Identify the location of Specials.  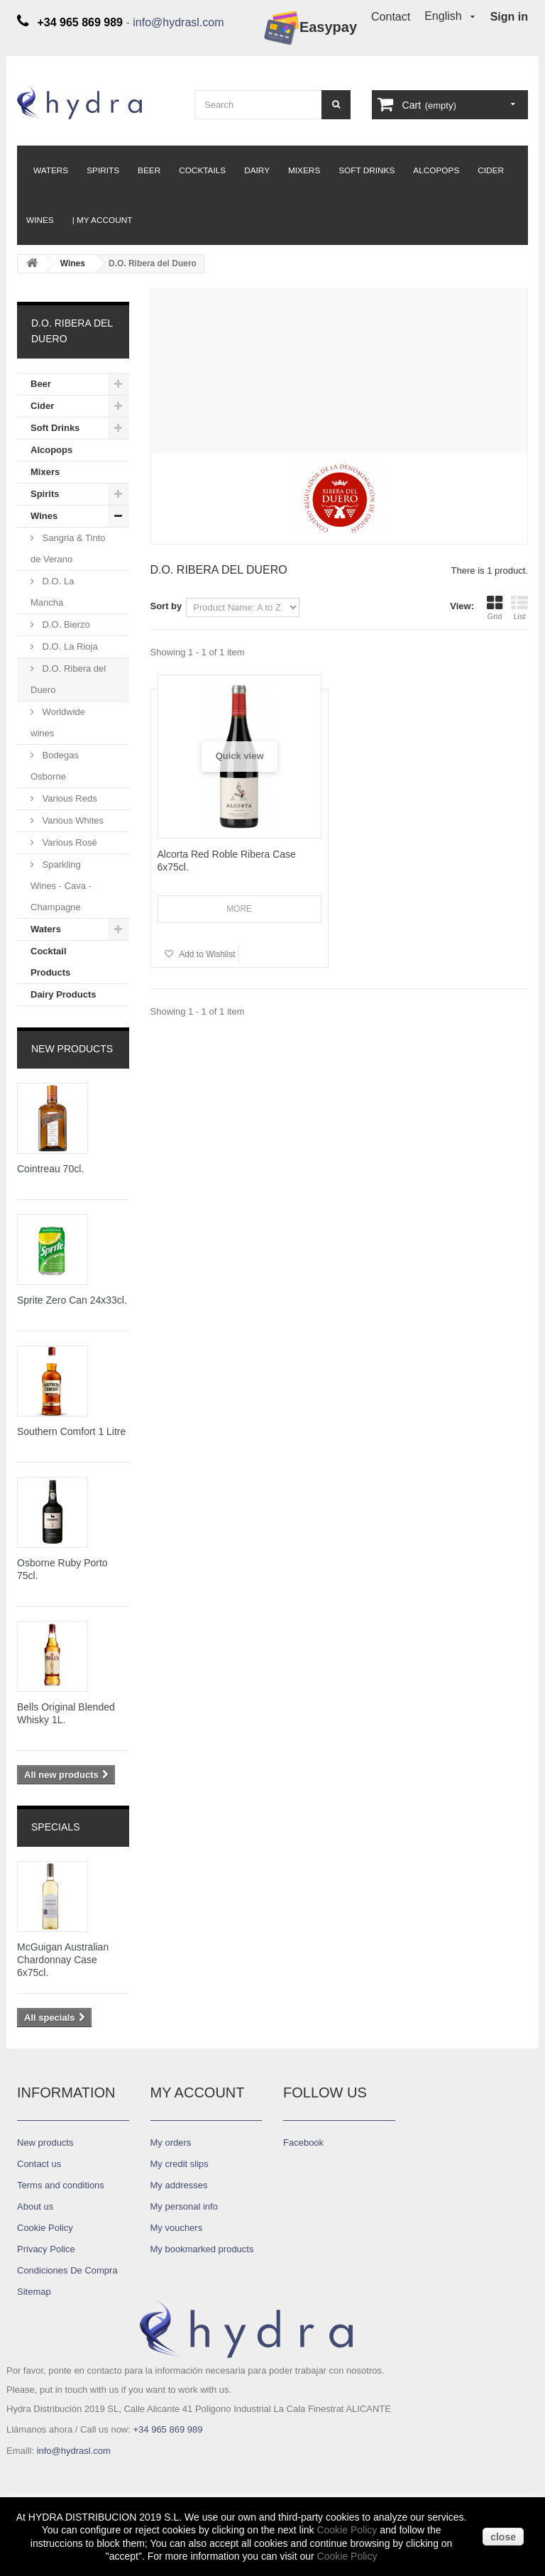
(55, 1827).